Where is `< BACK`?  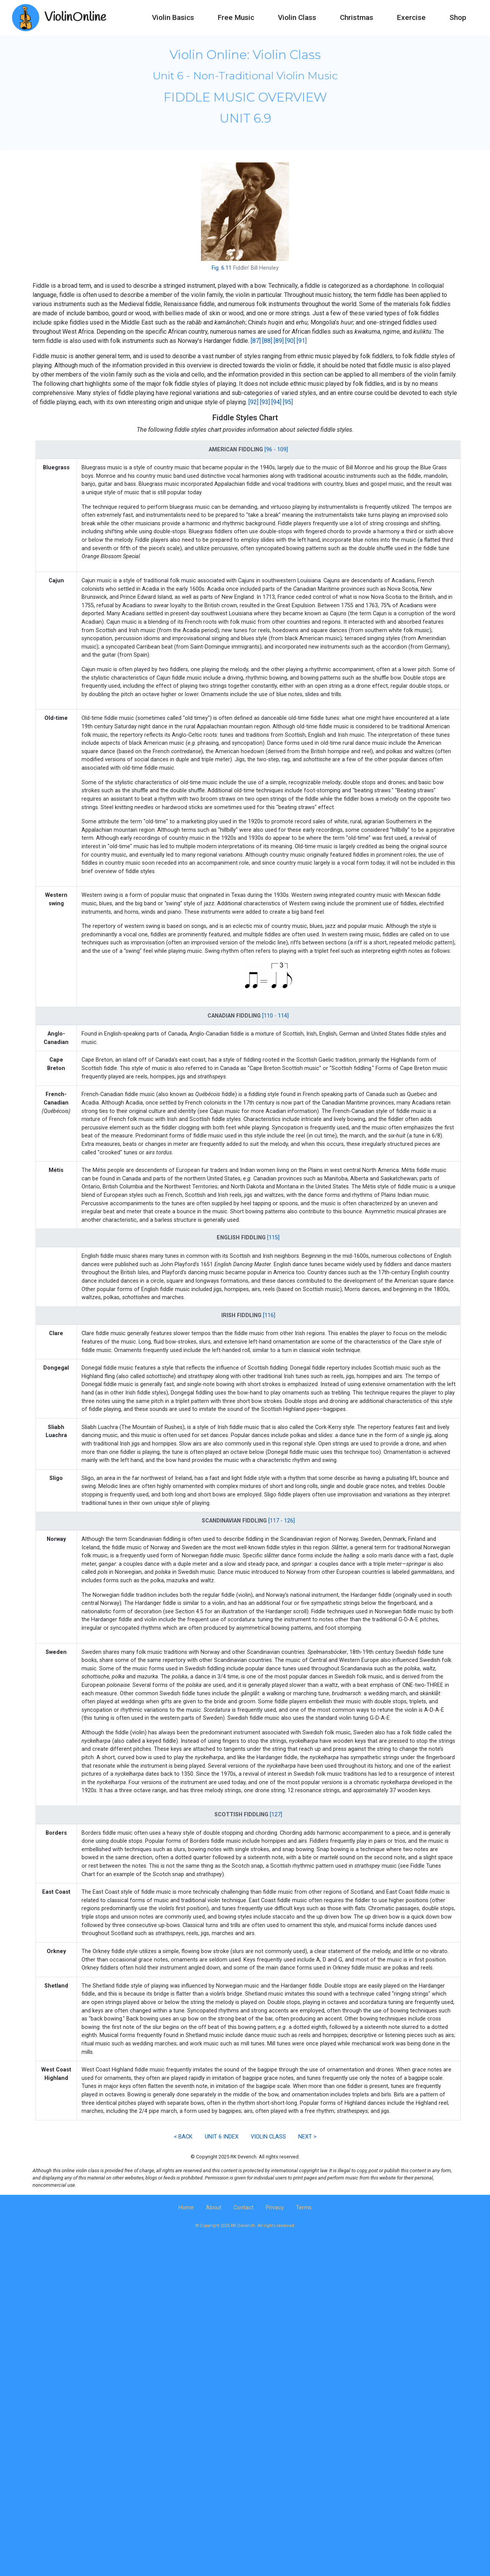 < BACK is located at coordinates (183, 2137).